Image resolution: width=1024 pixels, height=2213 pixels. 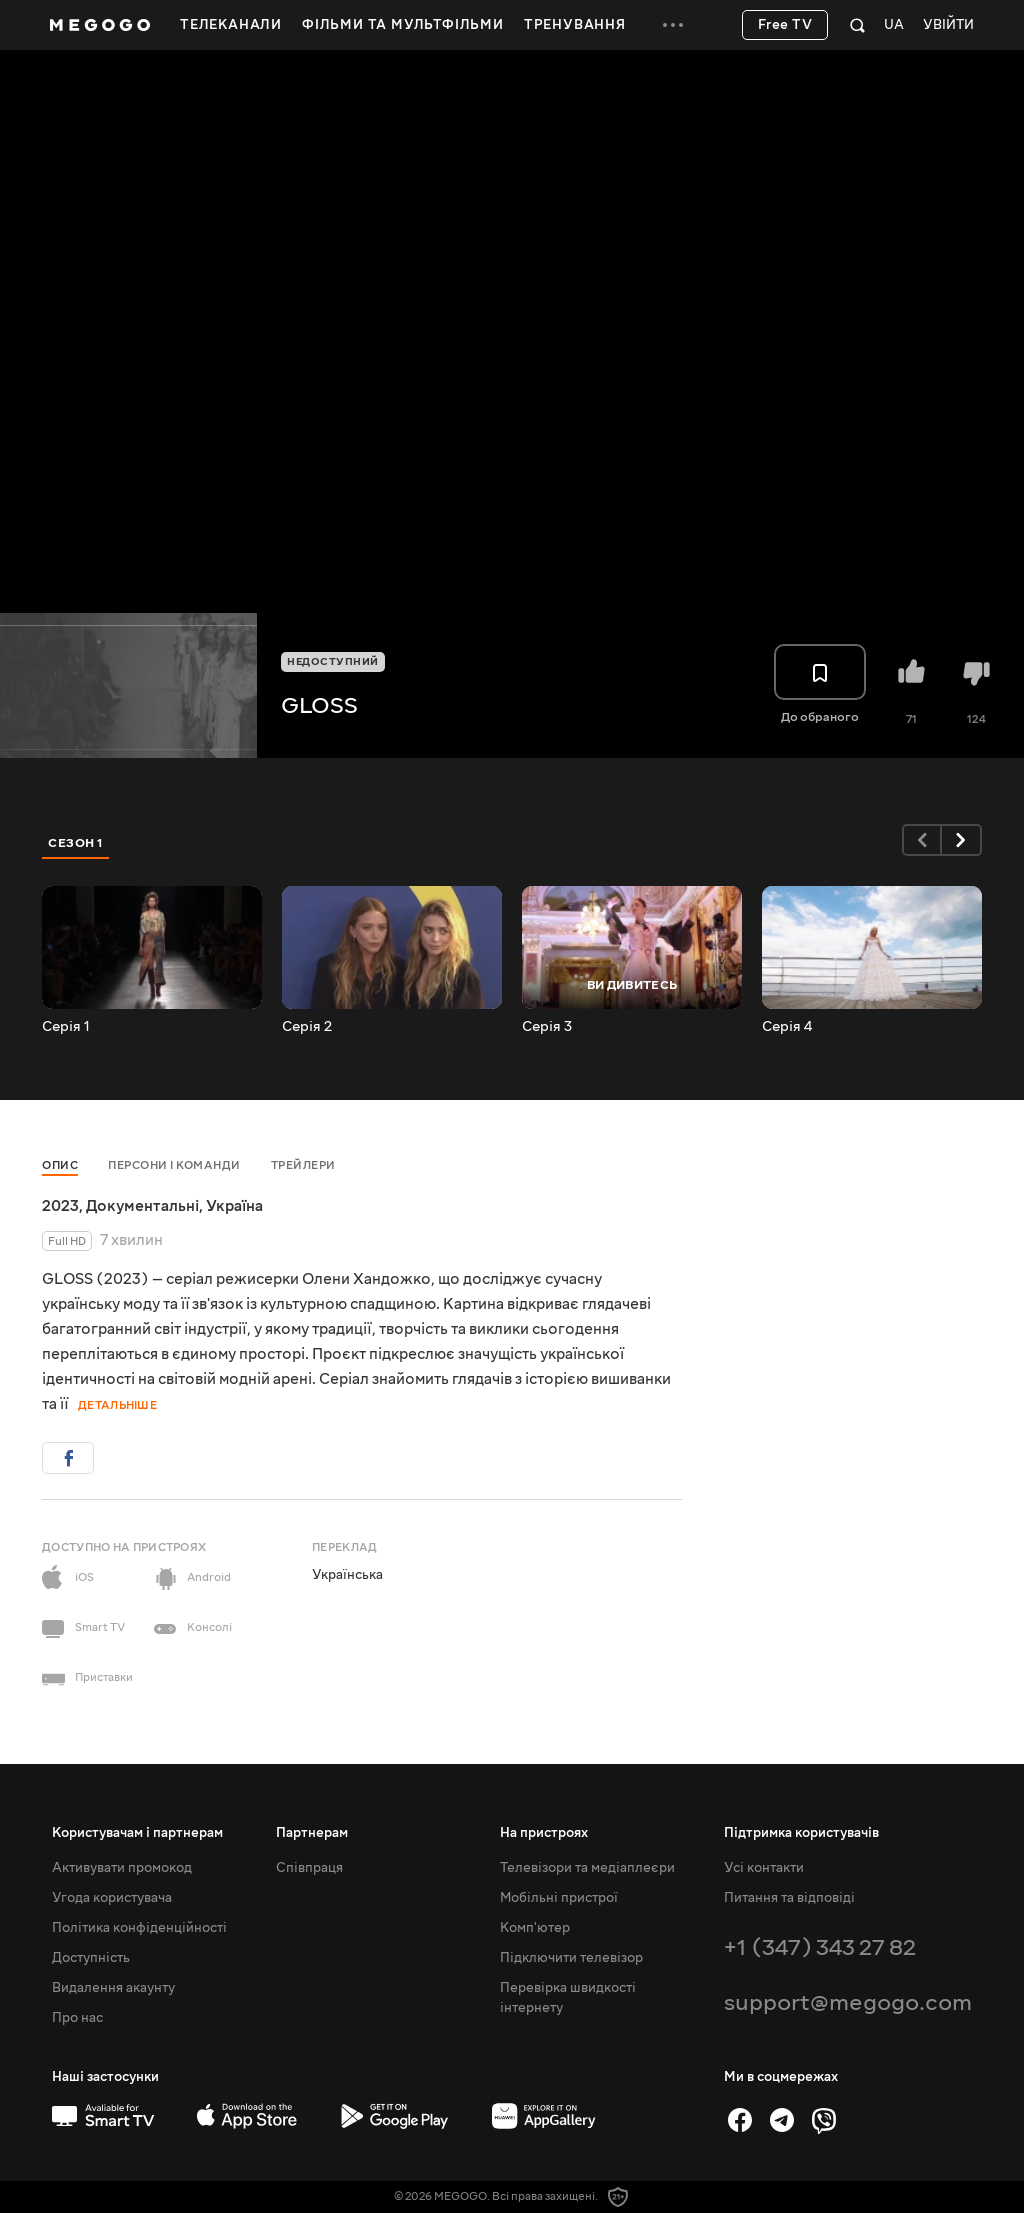 What do you see at coordinates (764, 1868) in the screenshot?
I see `Усі контакти` at bounding box center [764, 1868].